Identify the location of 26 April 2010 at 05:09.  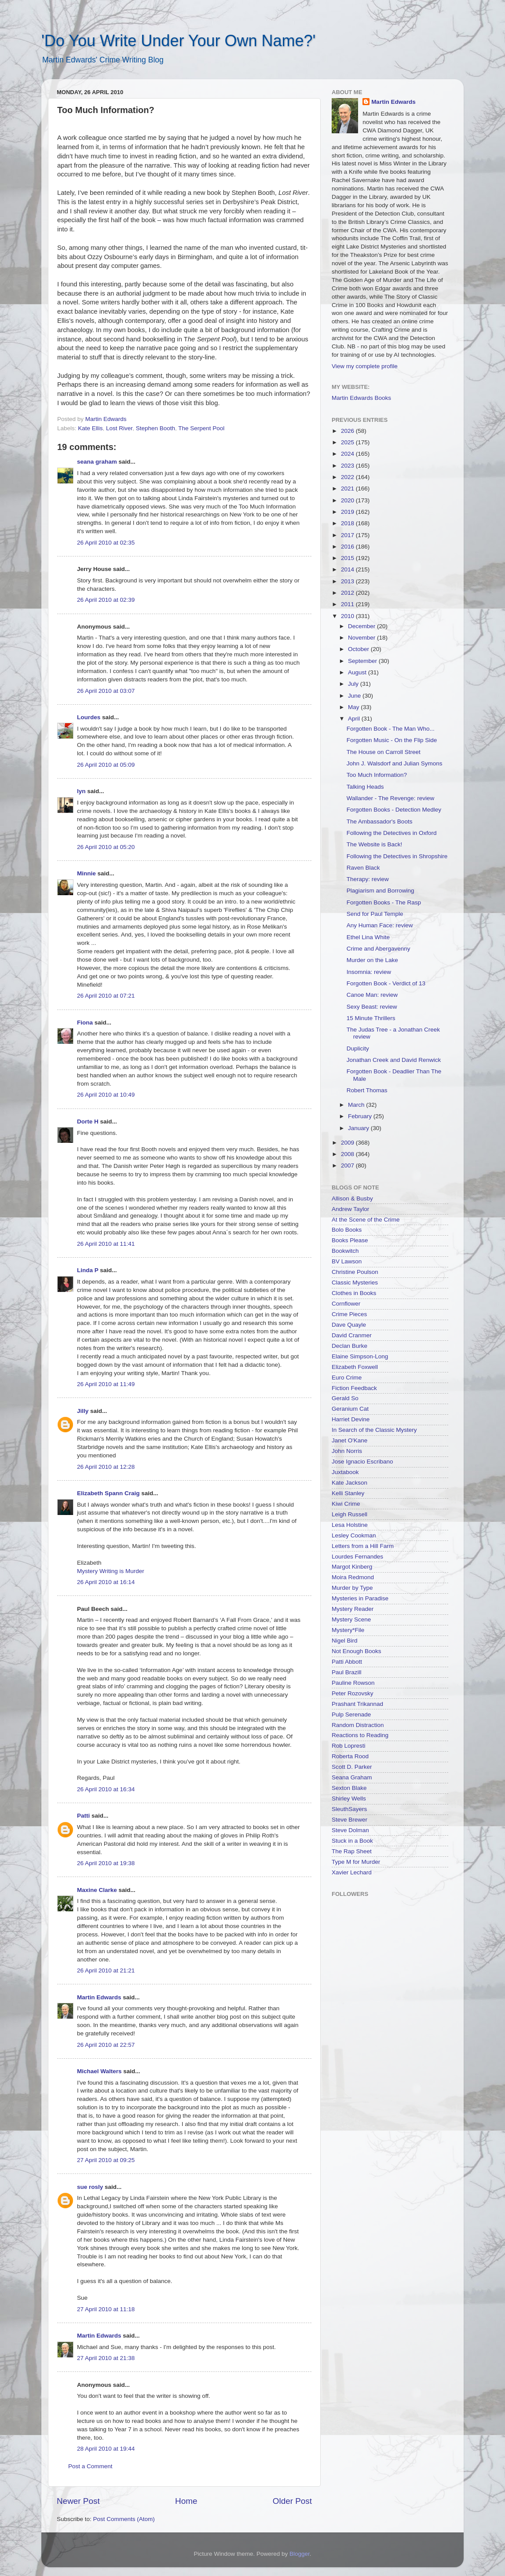
(106, 764).